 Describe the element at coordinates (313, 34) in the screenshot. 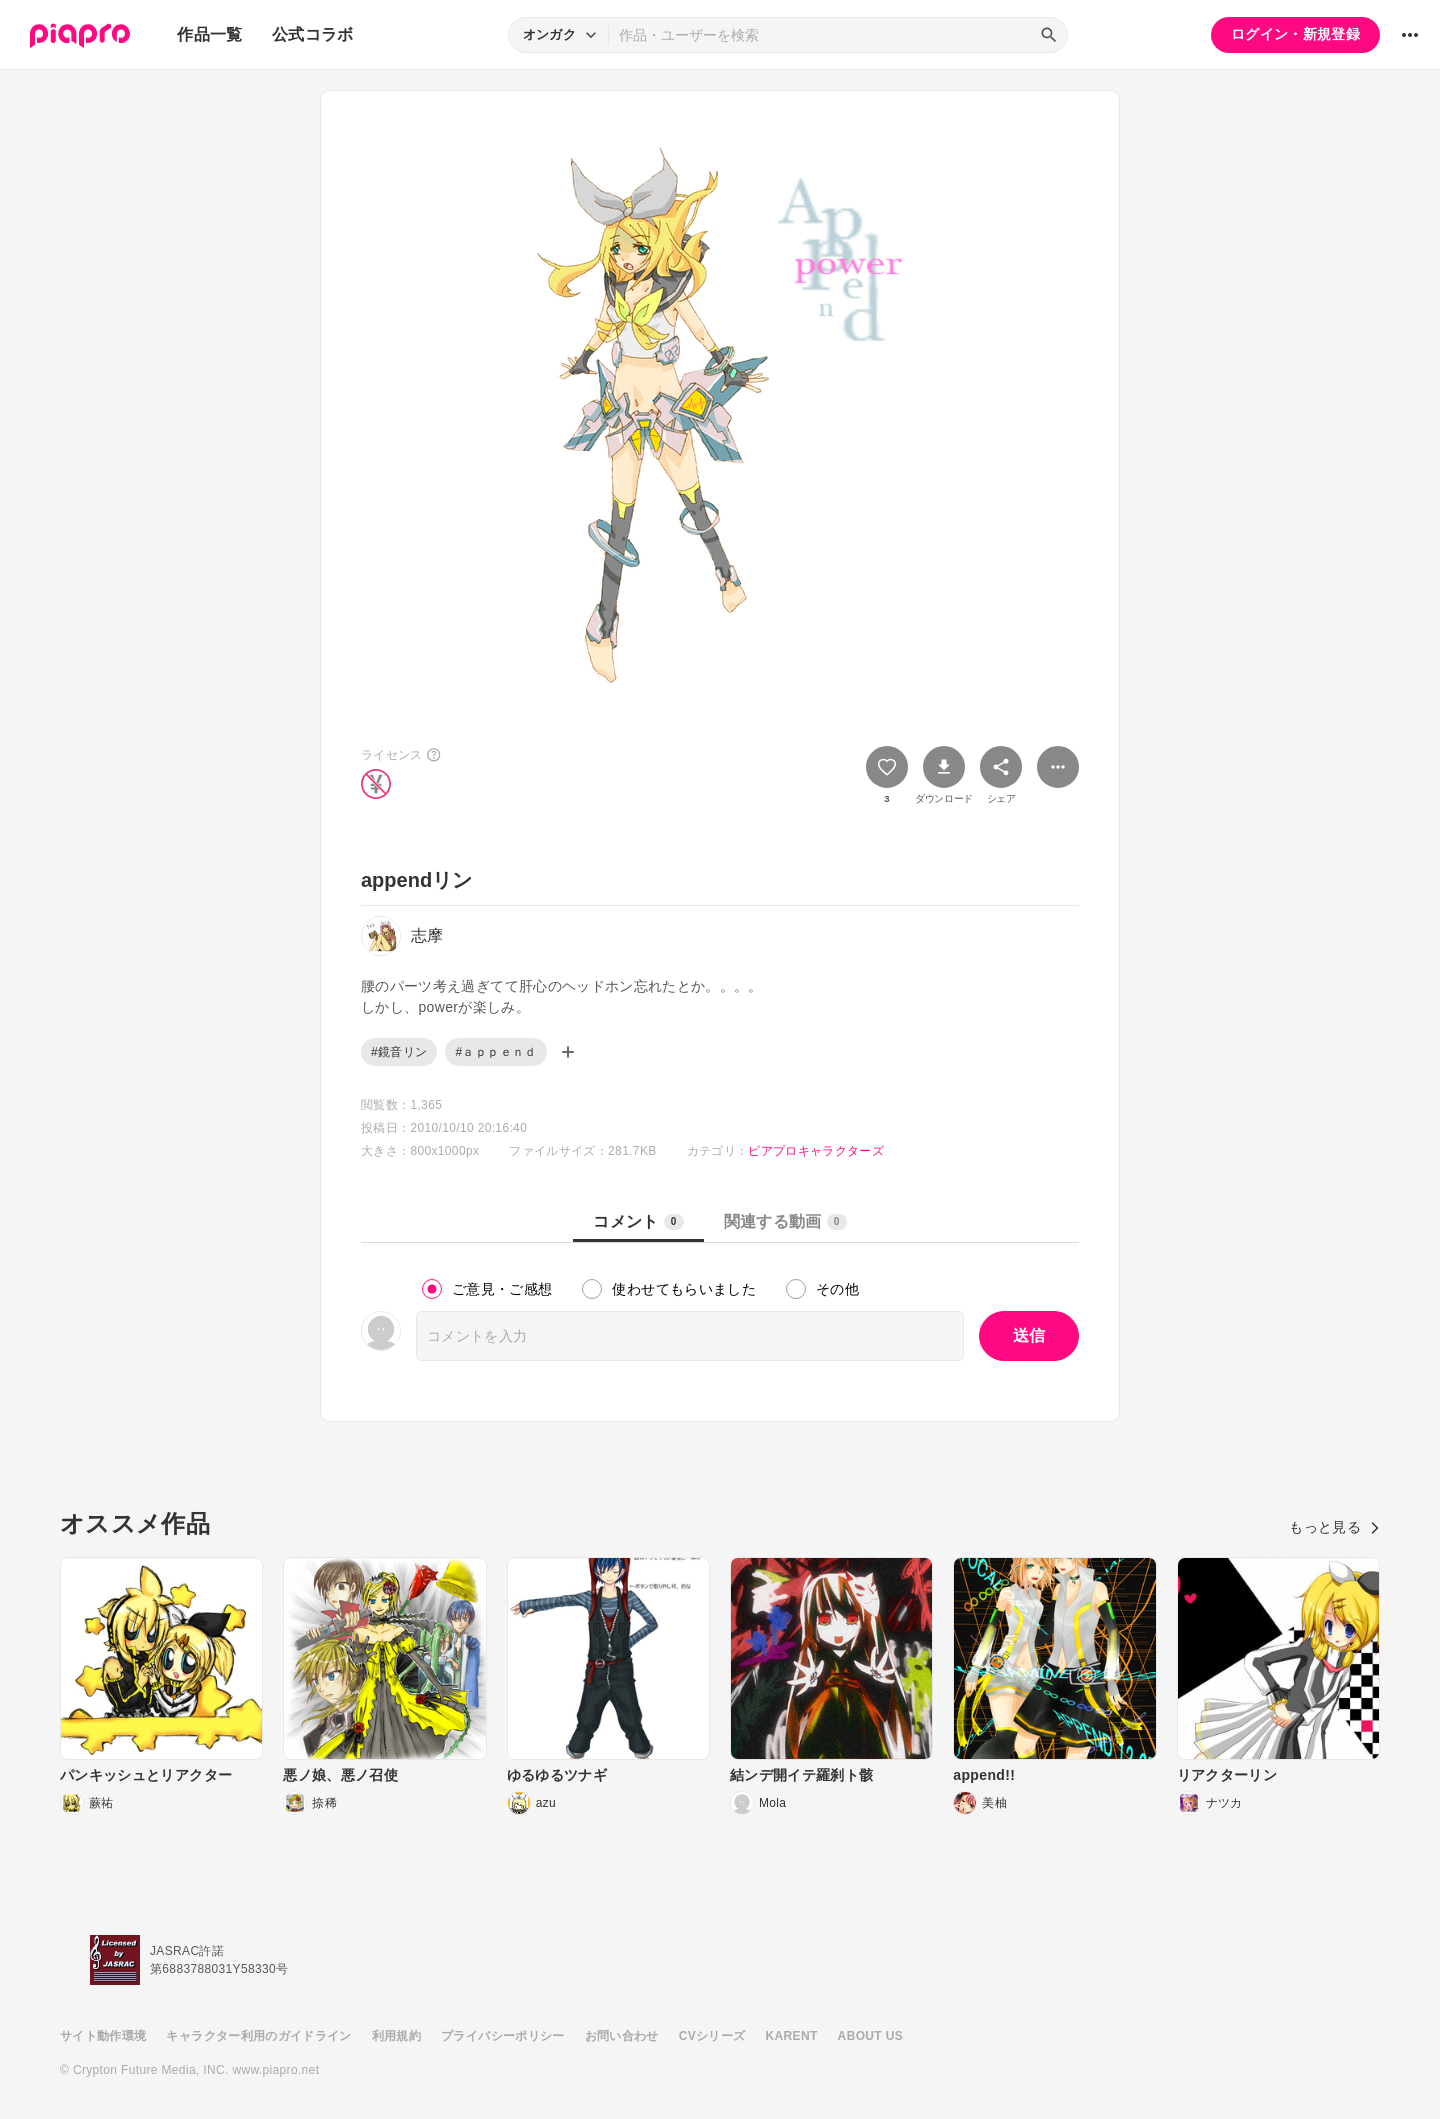

I see `公式コラボ` at that location.